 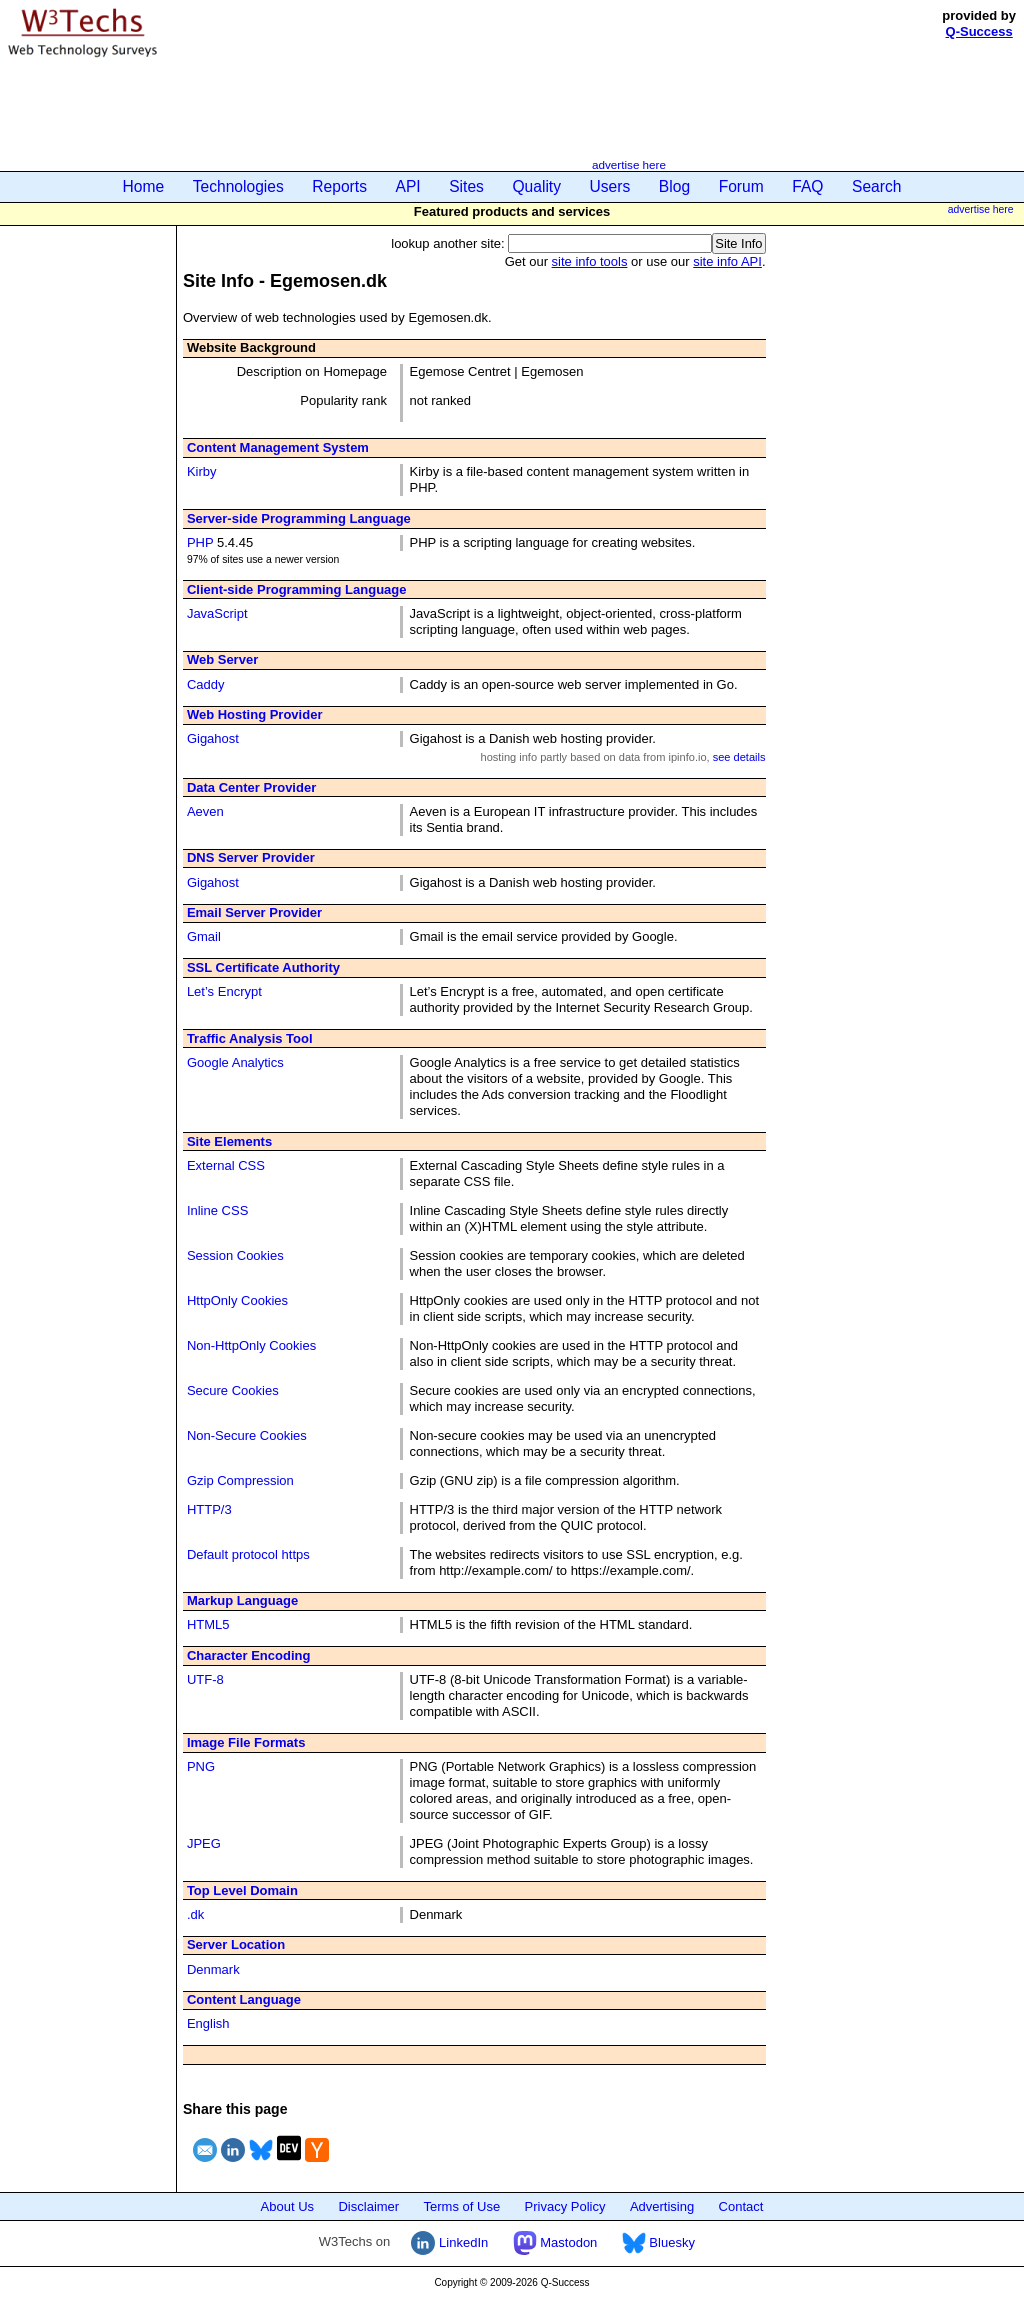 I want to click on Blog, so click(x=674, y=186).